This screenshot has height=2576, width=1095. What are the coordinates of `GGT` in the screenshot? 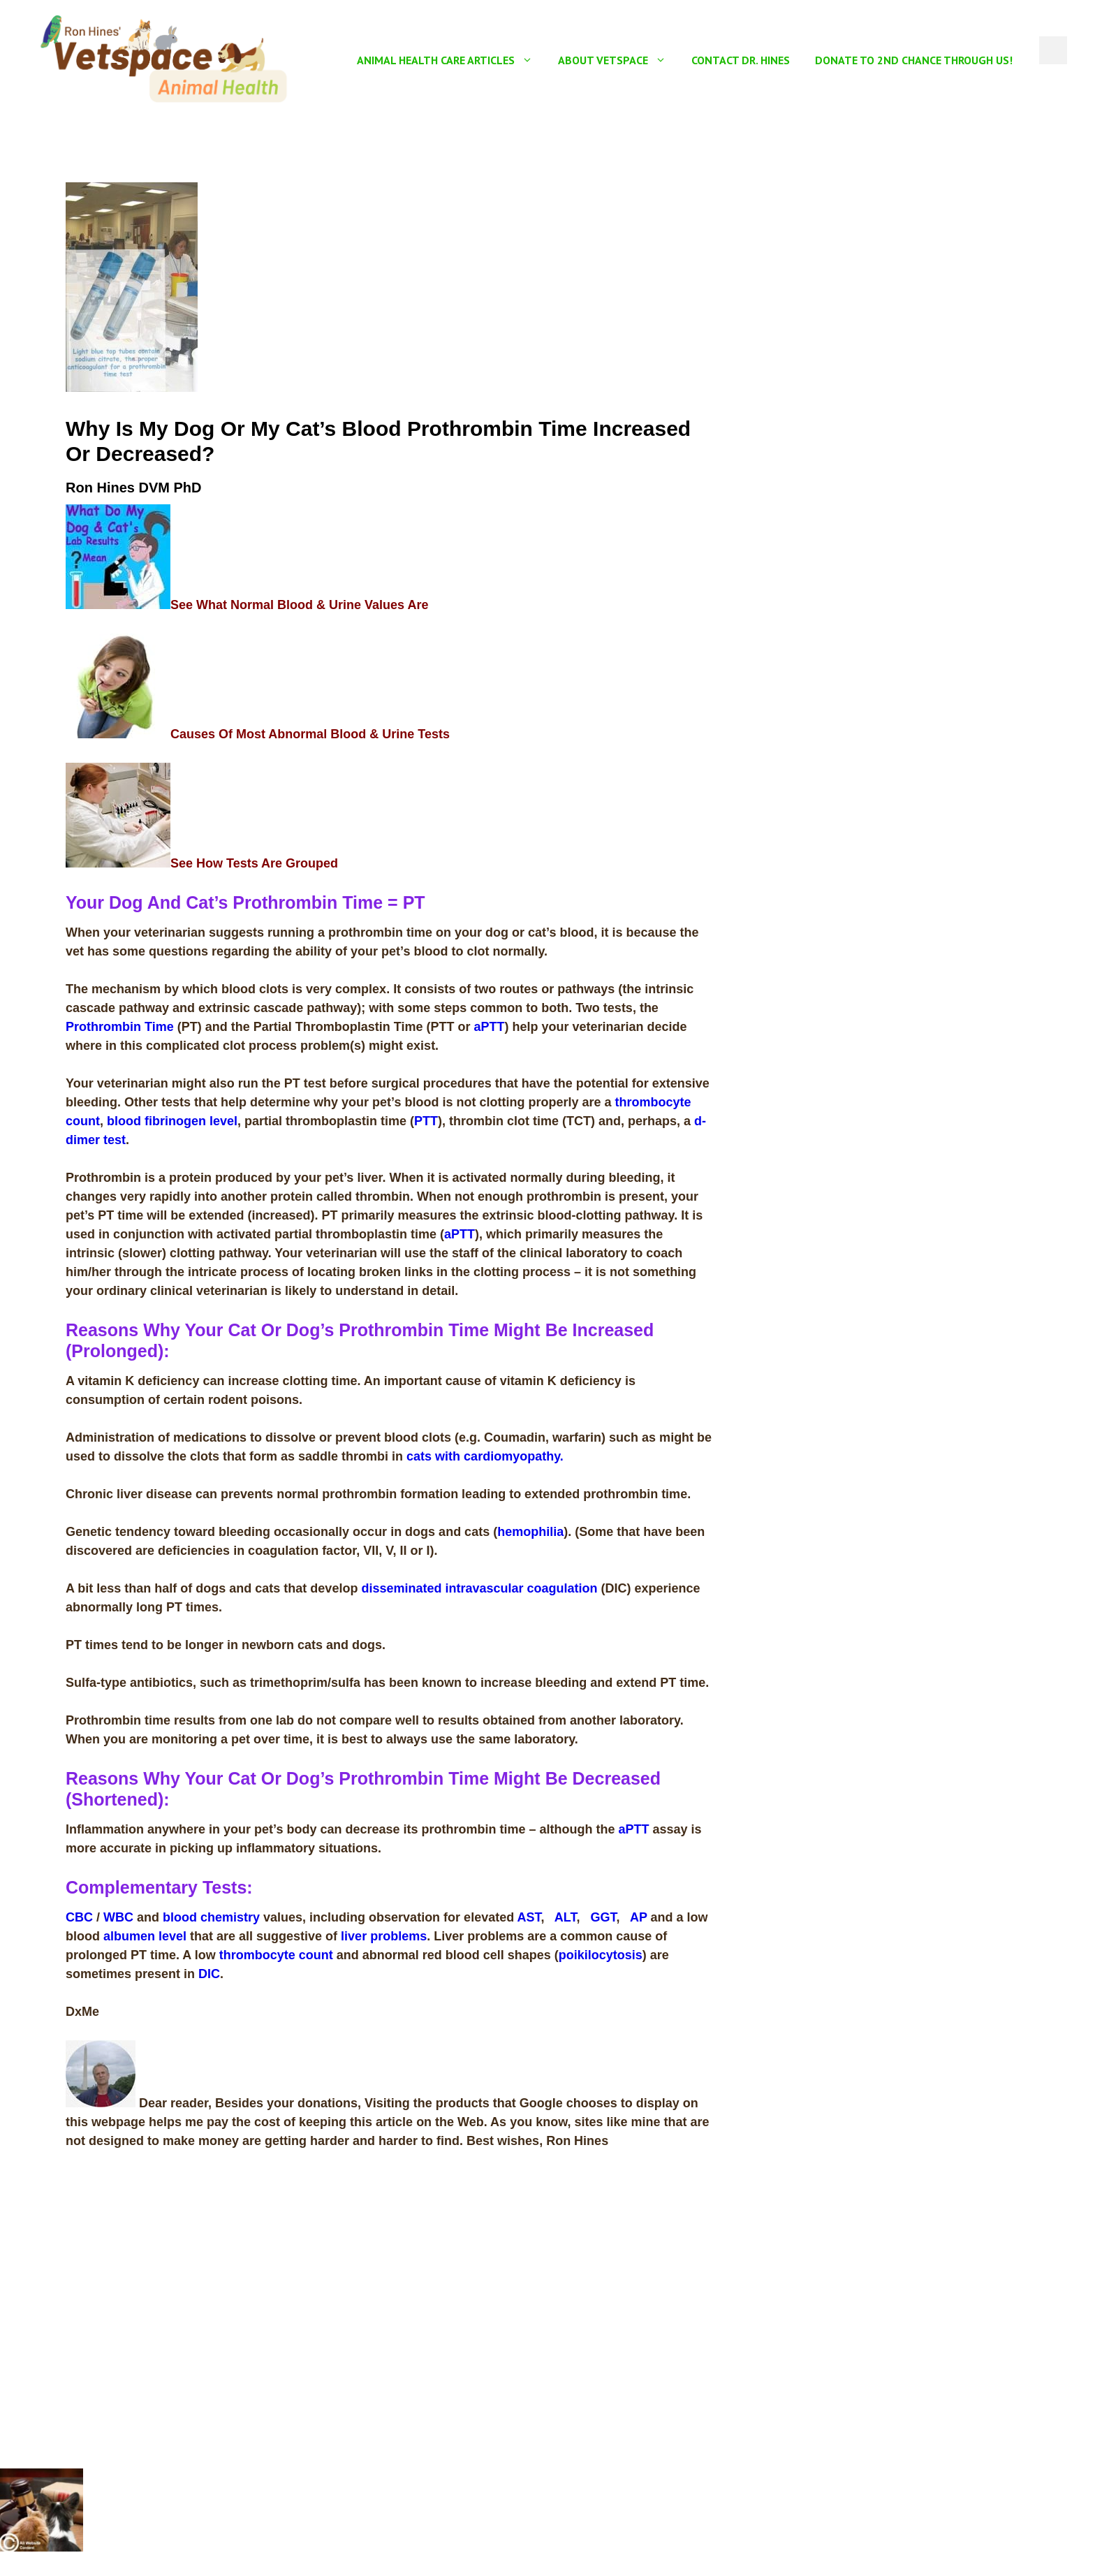 It's located at (604, 1917).